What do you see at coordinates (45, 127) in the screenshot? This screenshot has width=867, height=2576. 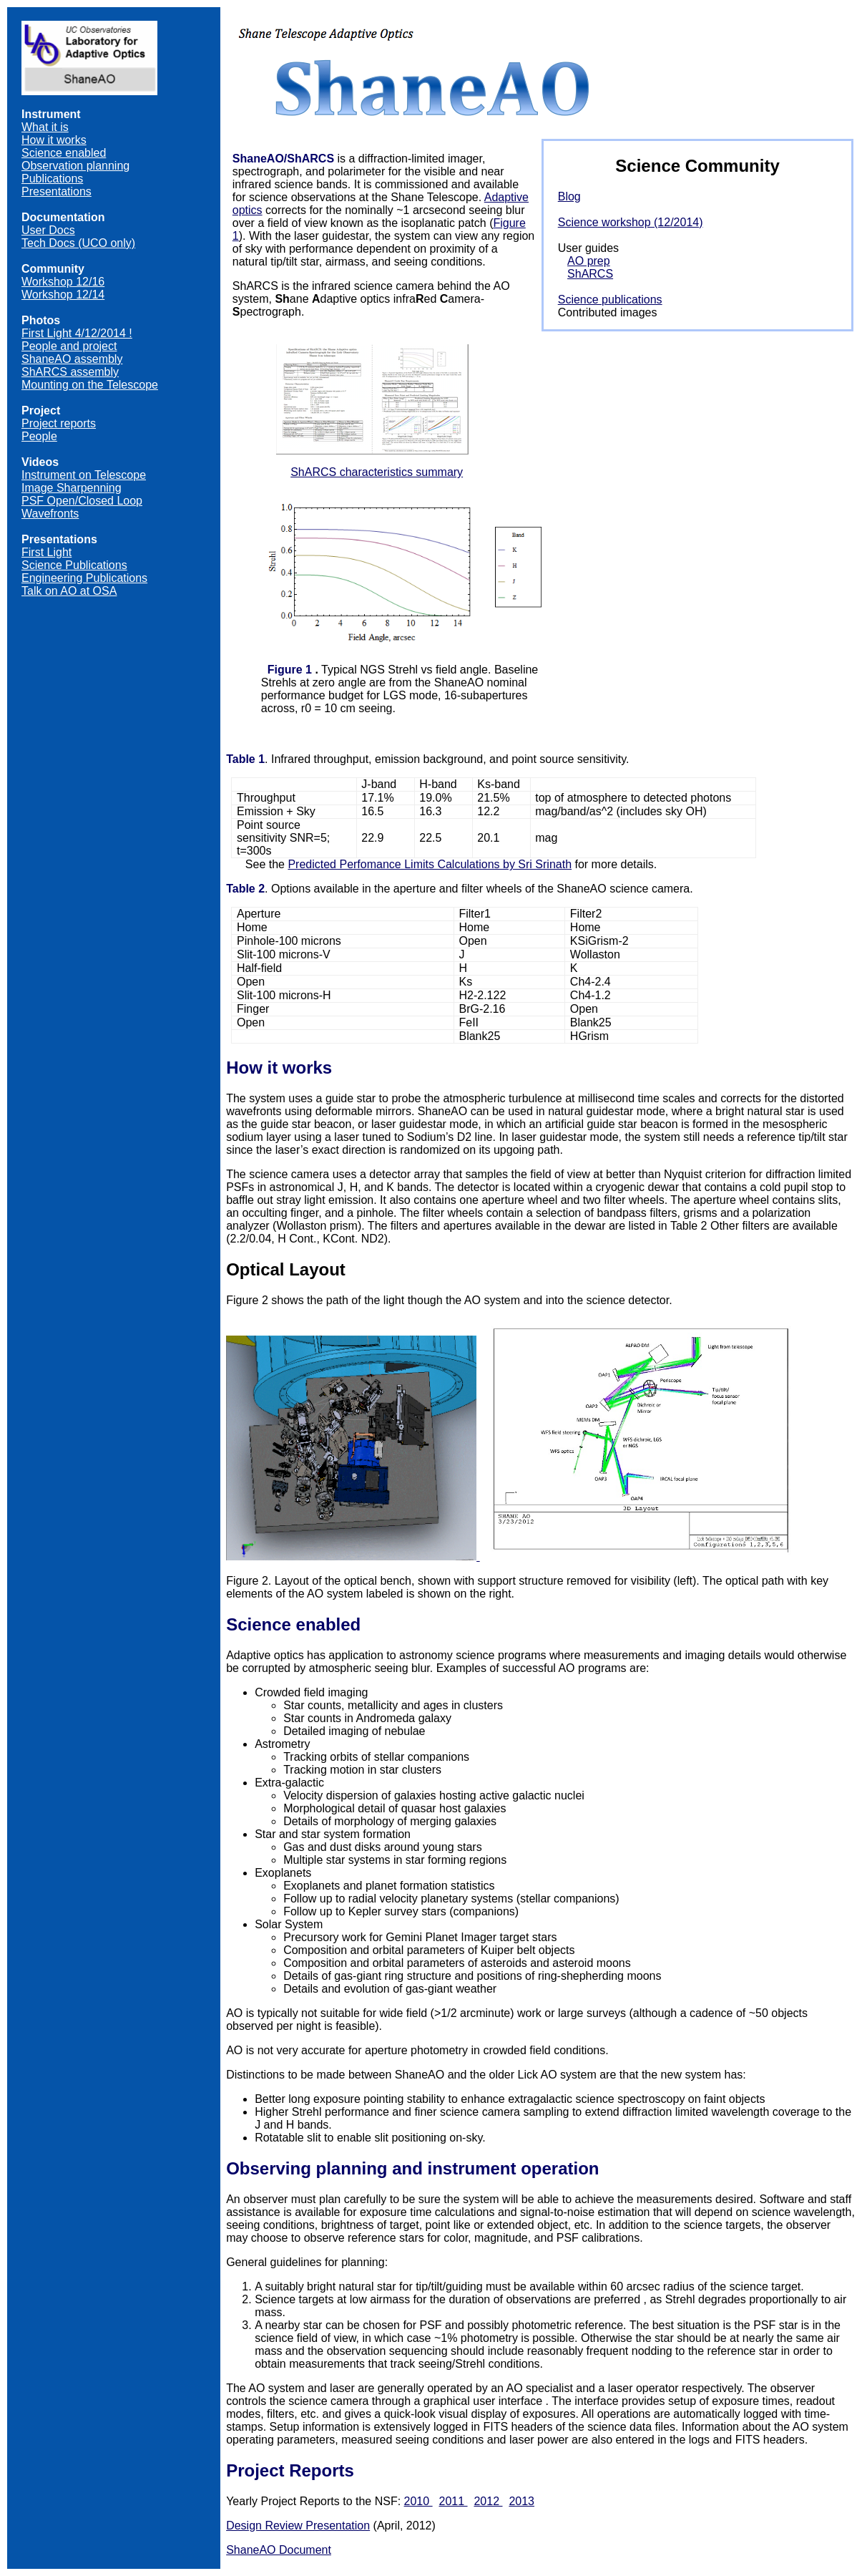 I see `What it is` at bounding box center [45, 127].